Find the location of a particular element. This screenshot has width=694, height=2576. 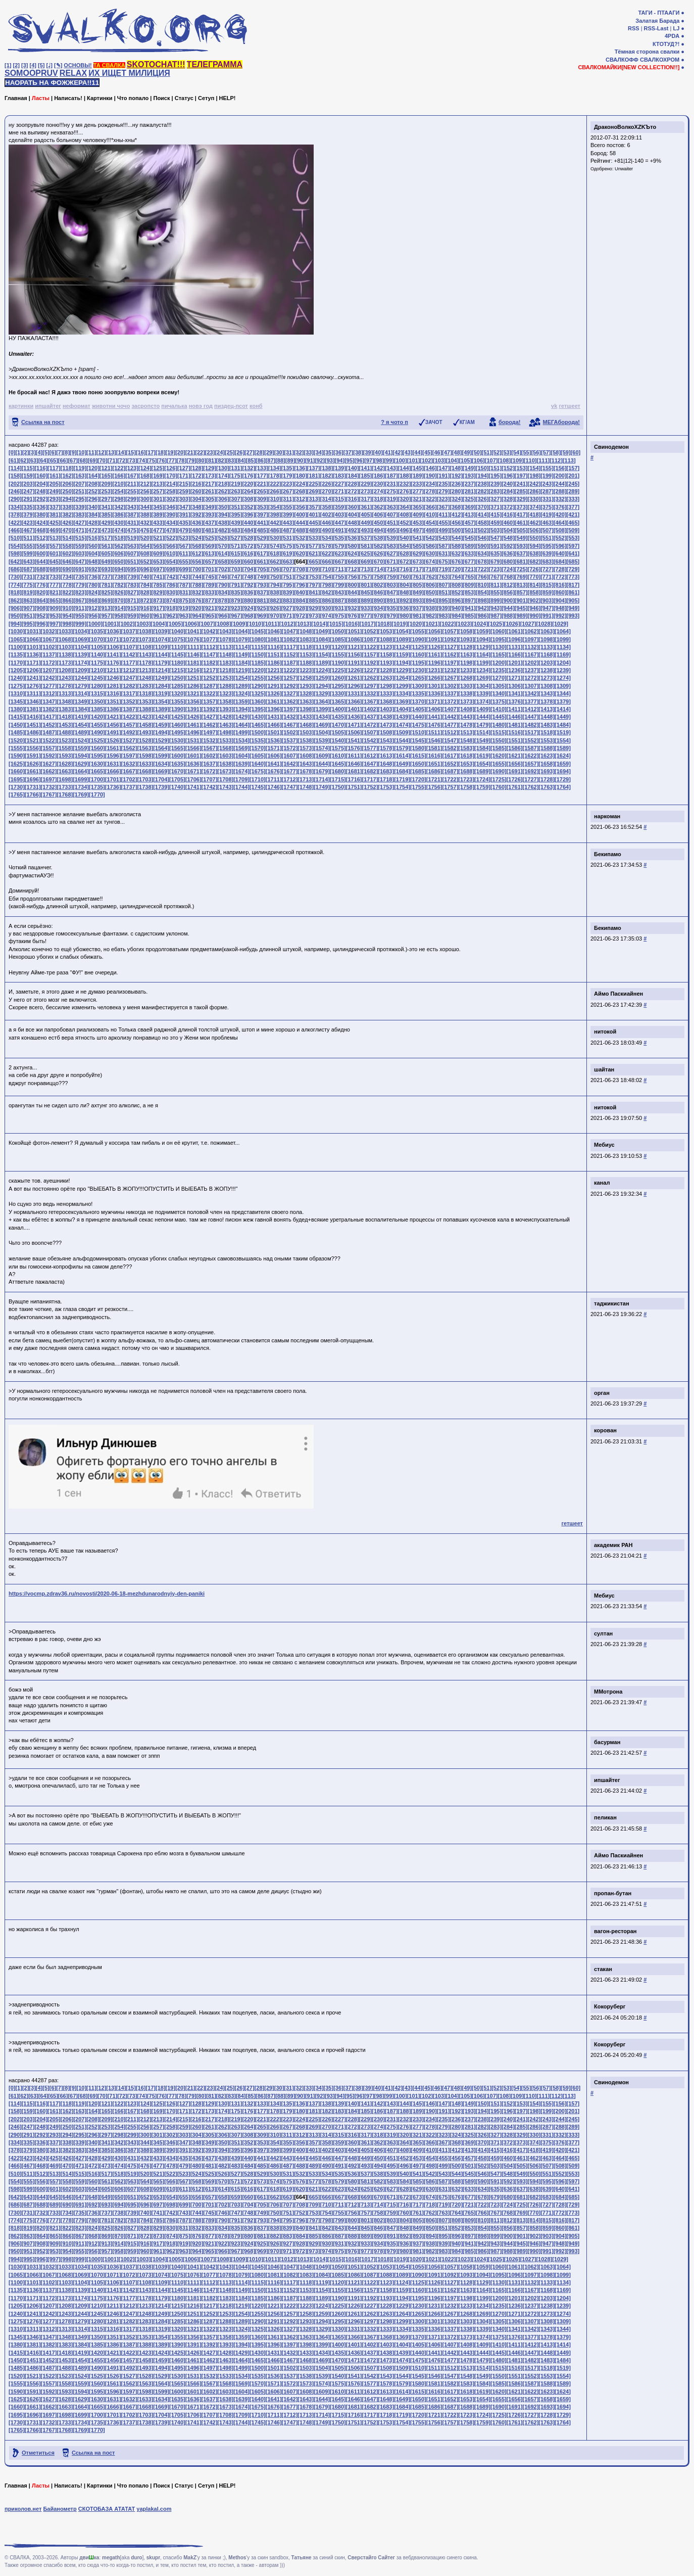

[242] is located at coordinates (534, 484).